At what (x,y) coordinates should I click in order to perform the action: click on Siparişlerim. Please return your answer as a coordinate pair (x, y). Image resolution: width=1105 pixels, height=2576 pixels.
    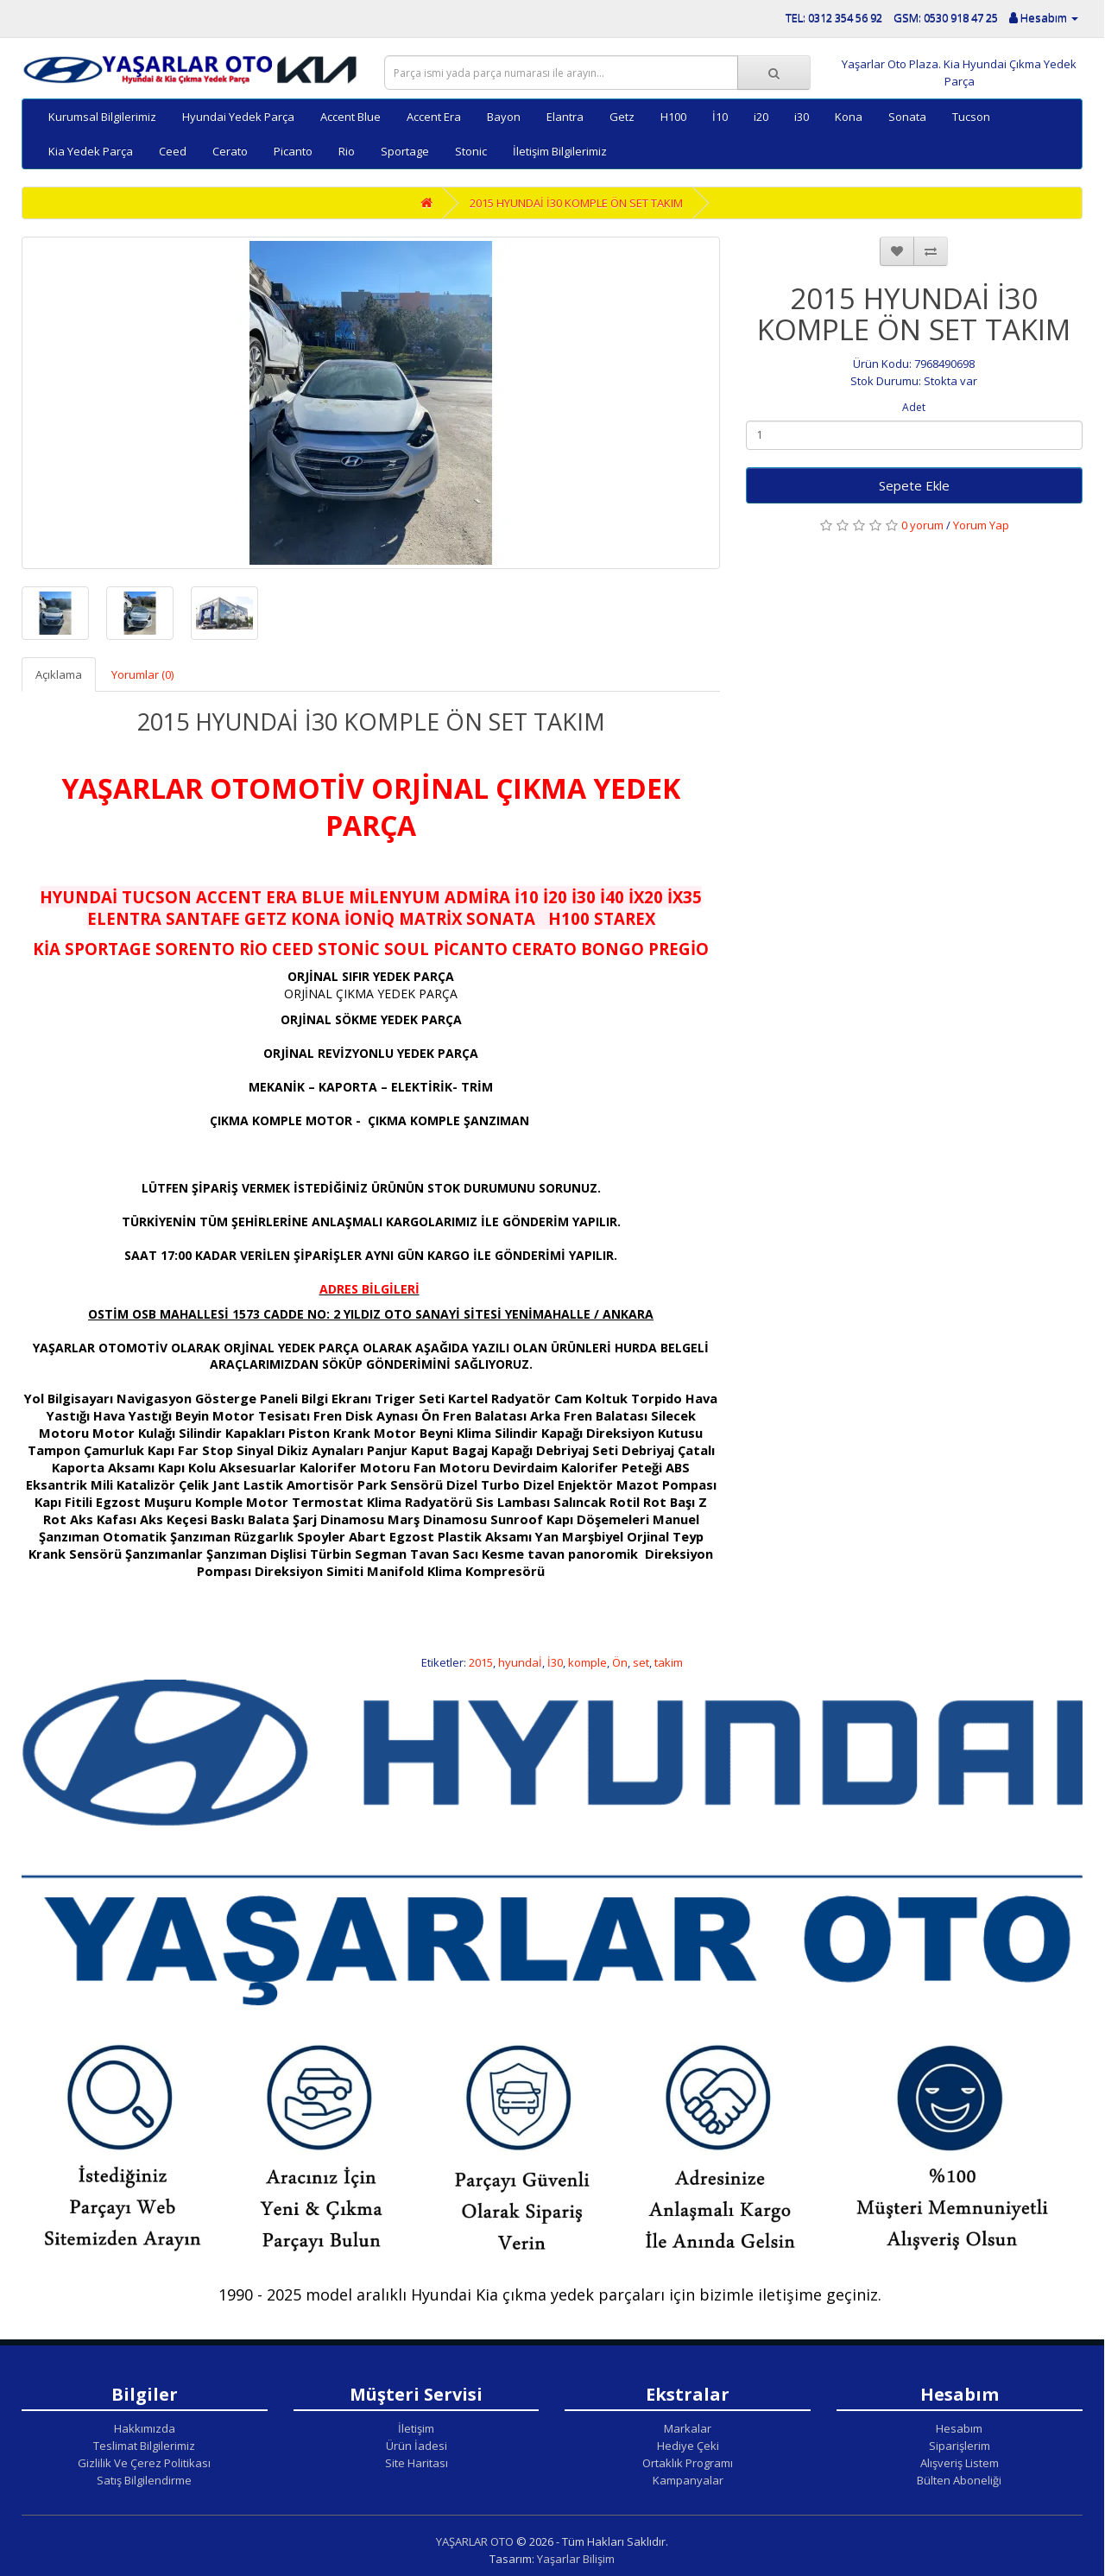
    Looking at the image, I should click on (959, 2445).